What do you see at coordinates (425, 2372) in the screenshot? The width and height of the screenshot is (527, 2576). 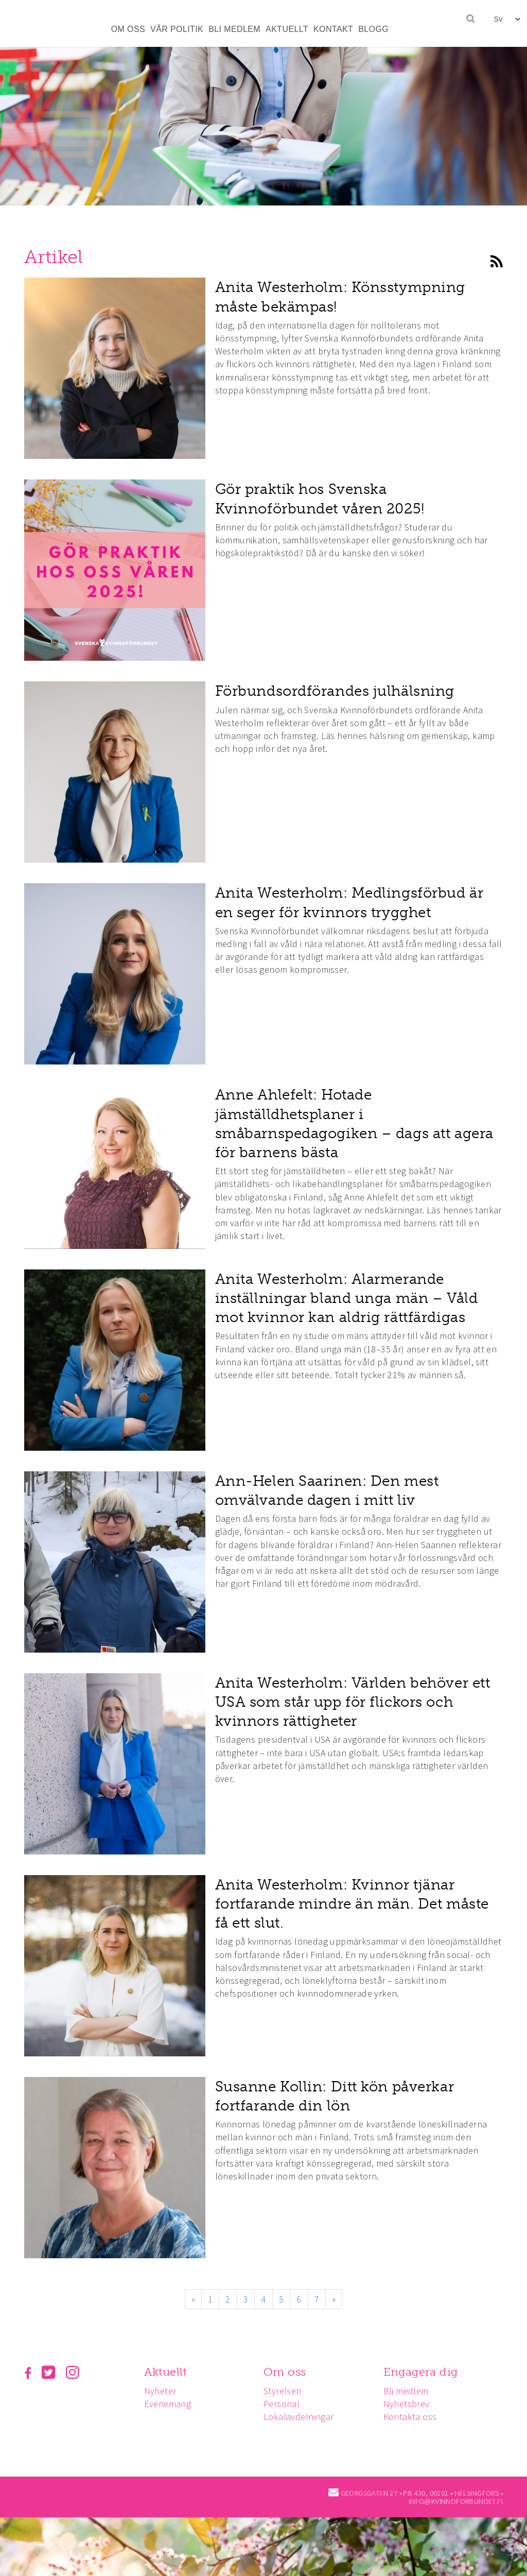 I see `Engagera dig` at bounding box center [425, 2372].